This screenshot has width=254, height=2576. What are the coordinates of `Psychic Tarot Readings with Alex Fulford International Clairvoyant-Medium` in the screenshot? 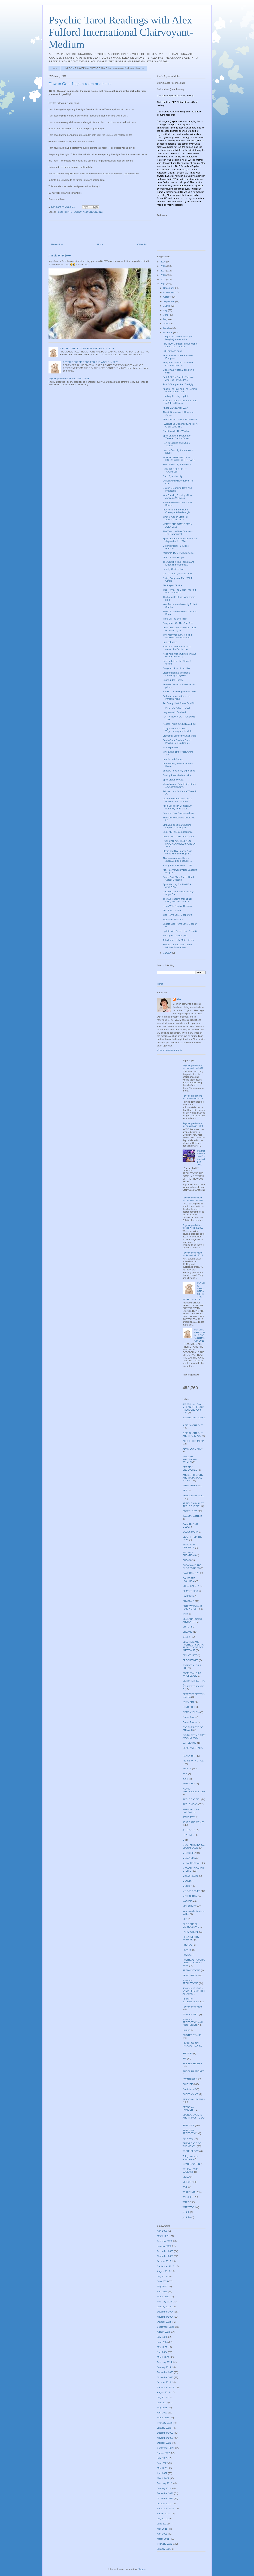 It's located at (121, 32).